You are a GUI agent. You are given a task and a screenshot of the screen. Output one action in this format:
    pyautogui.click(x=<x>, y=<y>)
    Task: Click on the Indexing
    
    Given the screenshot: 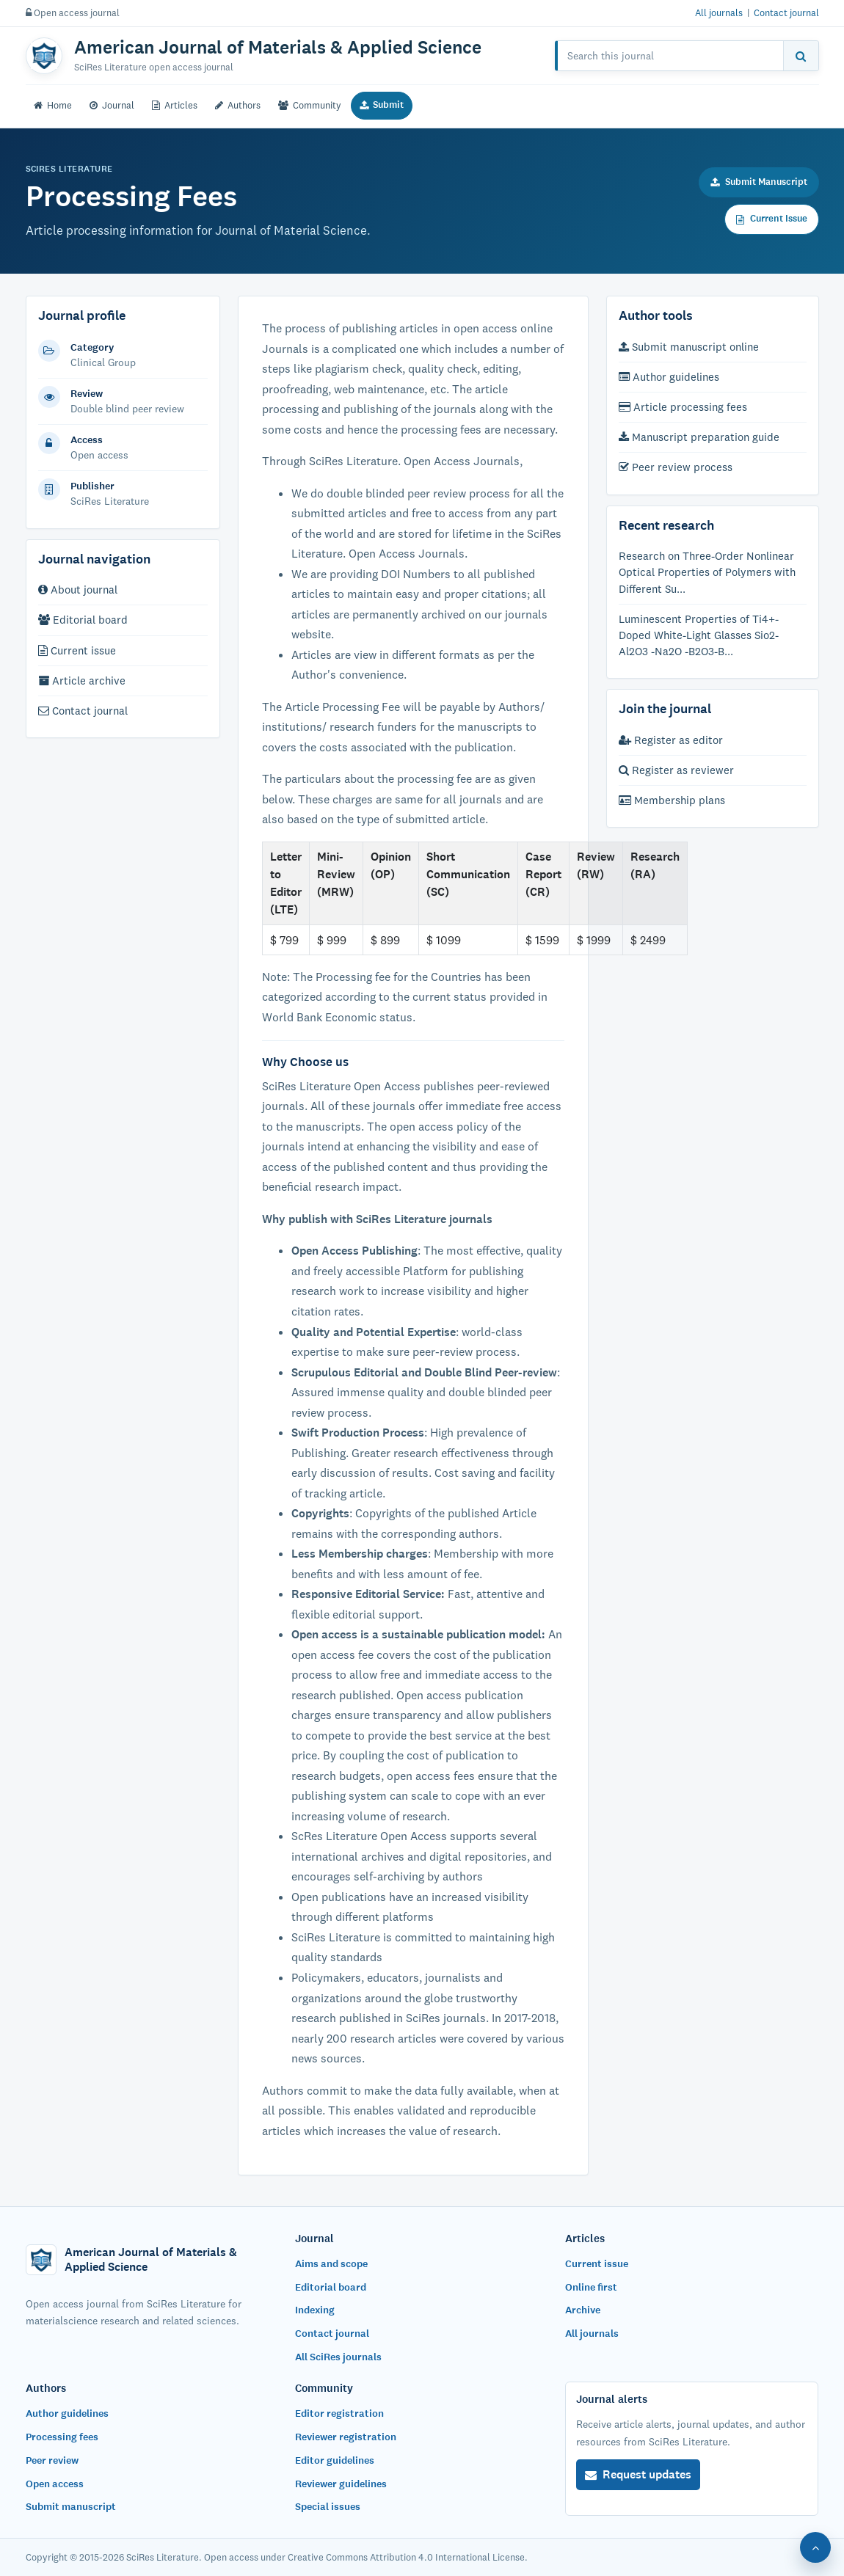 What is the action you would take?
    pyautogui.click(x=315, y=2310)
    